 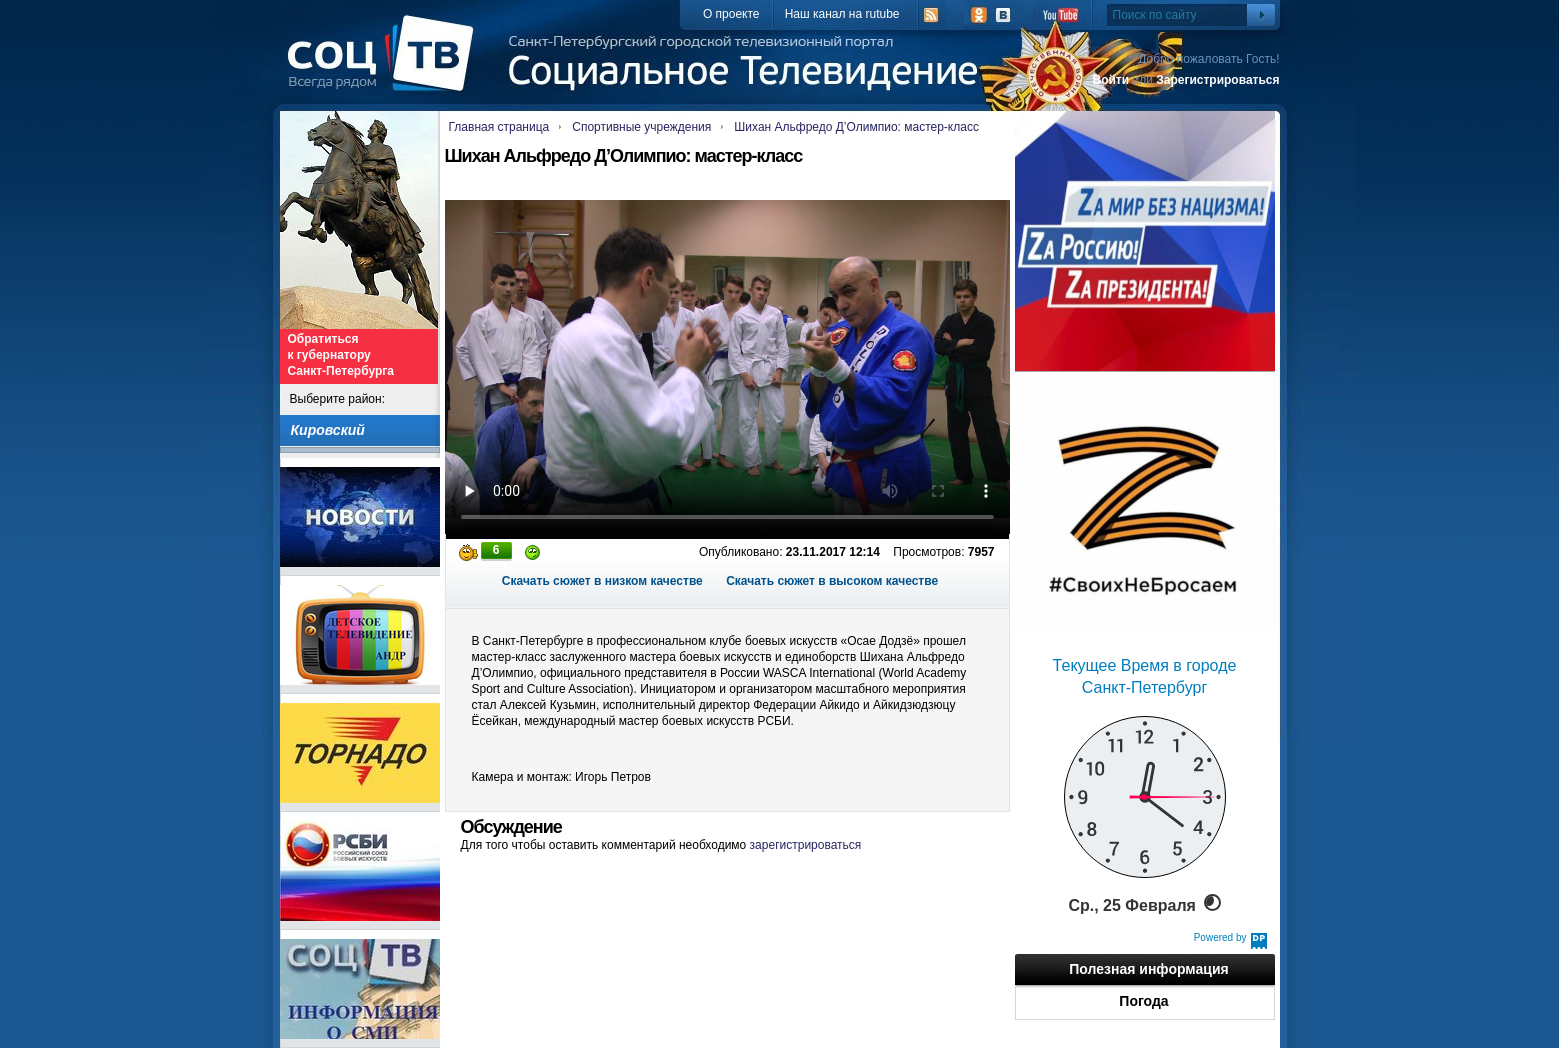 I want to click on Скачать сюжет в высоком качестве, so click(x=832, y=581).